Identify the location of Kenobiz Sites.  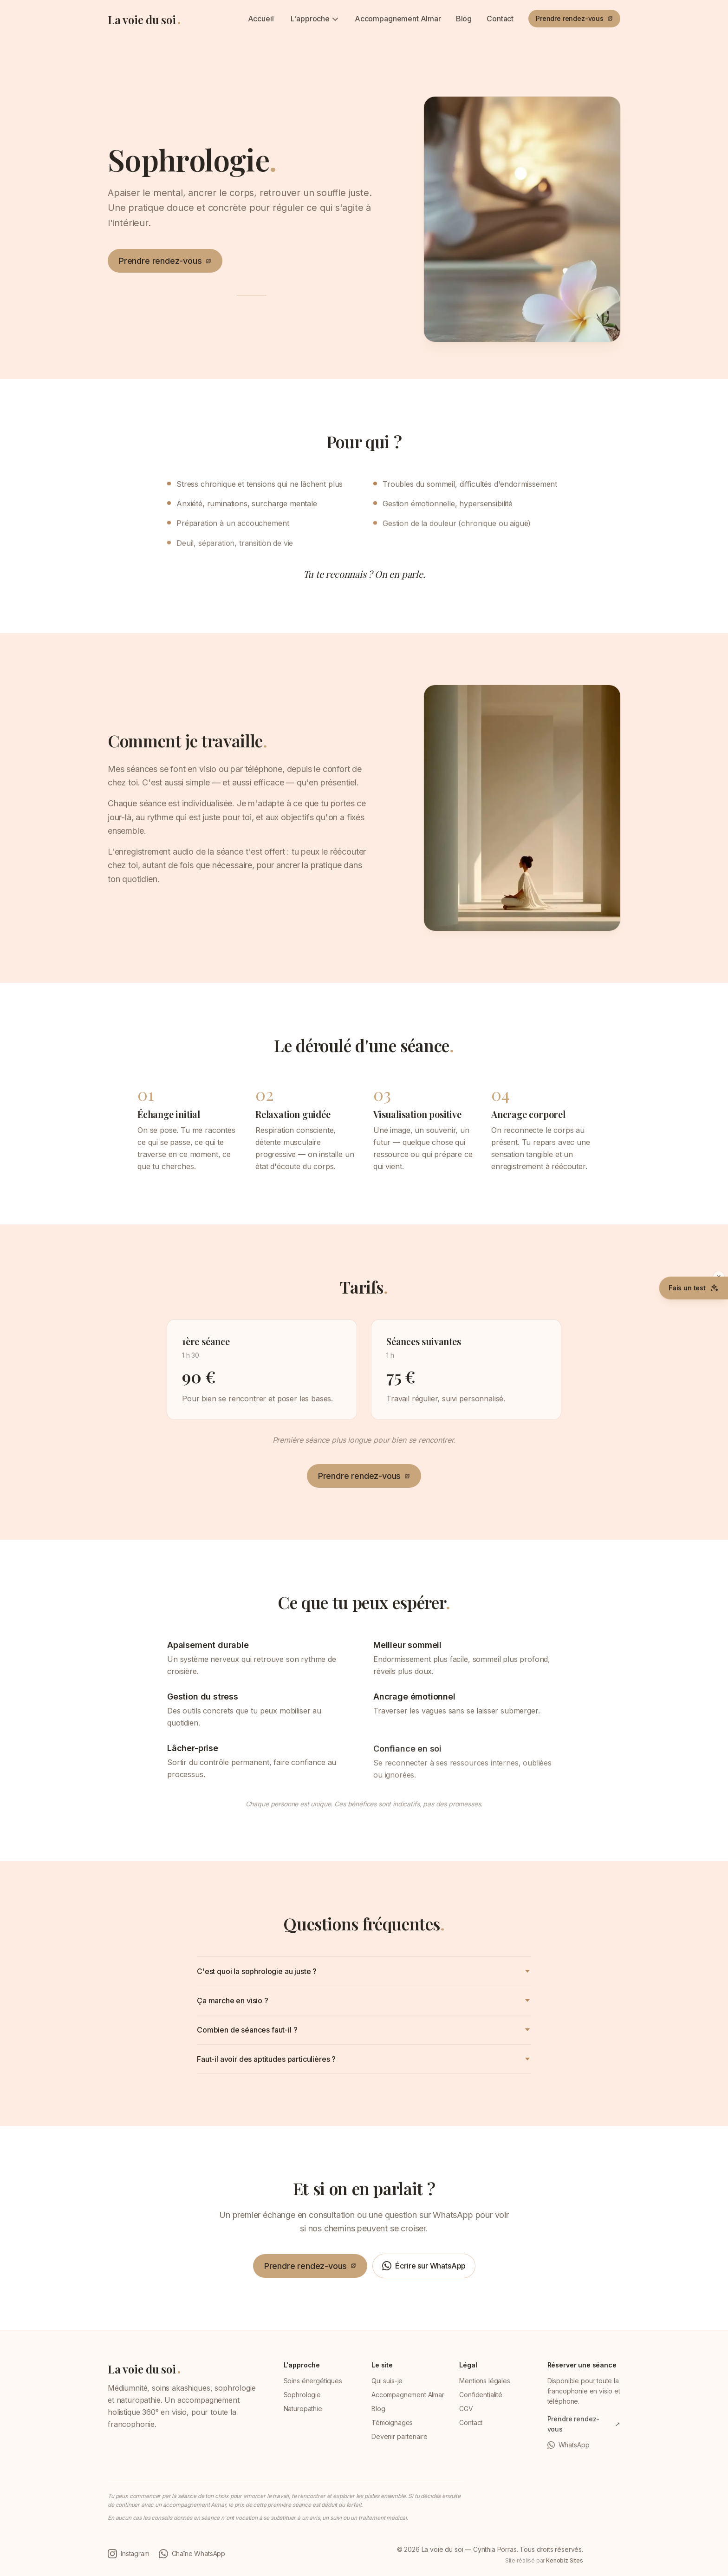
(564, 2560).